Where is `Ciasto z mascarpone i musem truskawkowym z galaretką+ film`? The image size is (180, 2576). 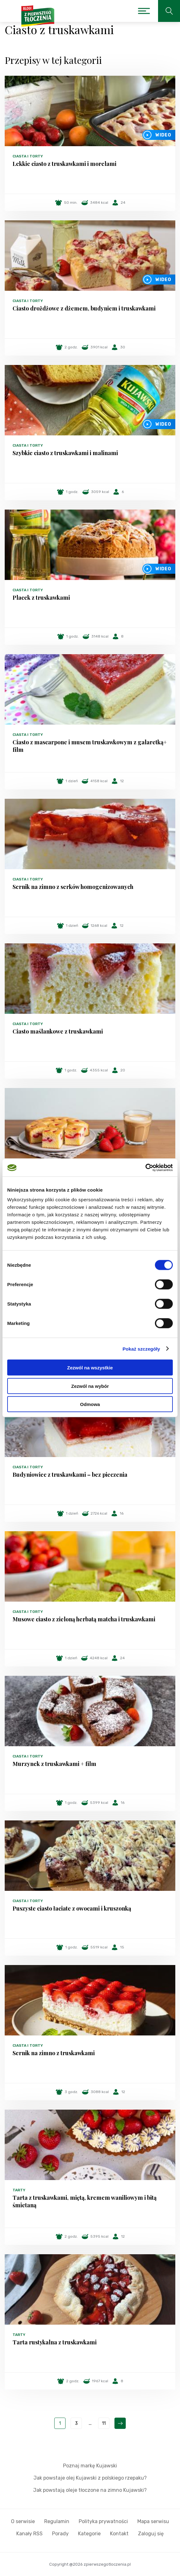 Ciasto z mascarpone i musem truskawkowym z galaretką+ film is located at coordinates (90, 745).